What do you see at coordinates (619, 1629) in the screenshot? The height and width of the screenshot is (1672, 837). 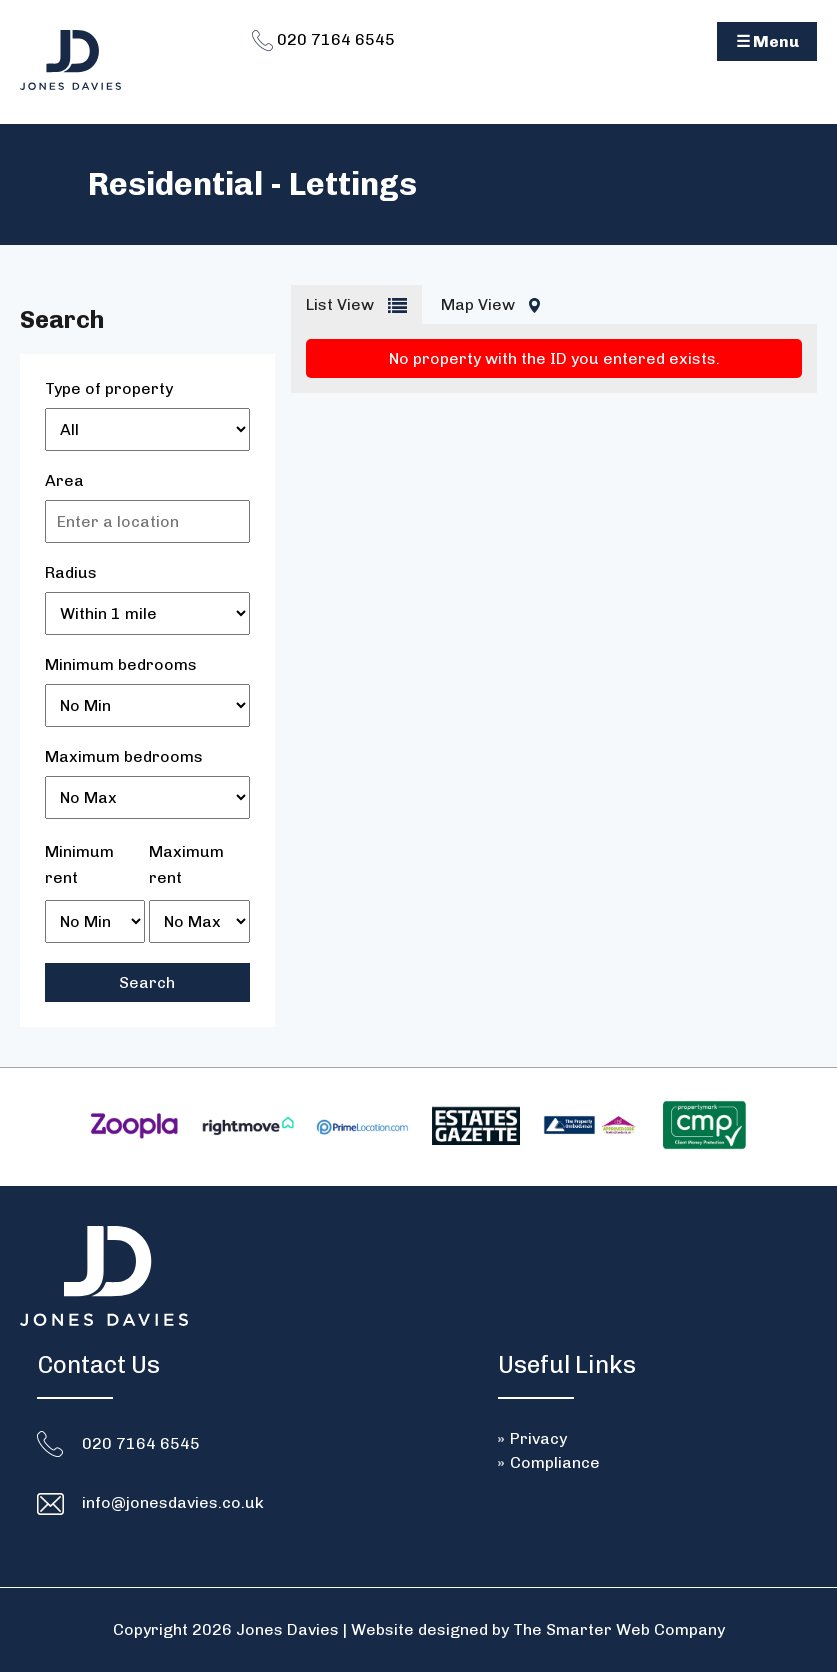 I see `The Smarter Web Company` at bounding box center [619, 1629].